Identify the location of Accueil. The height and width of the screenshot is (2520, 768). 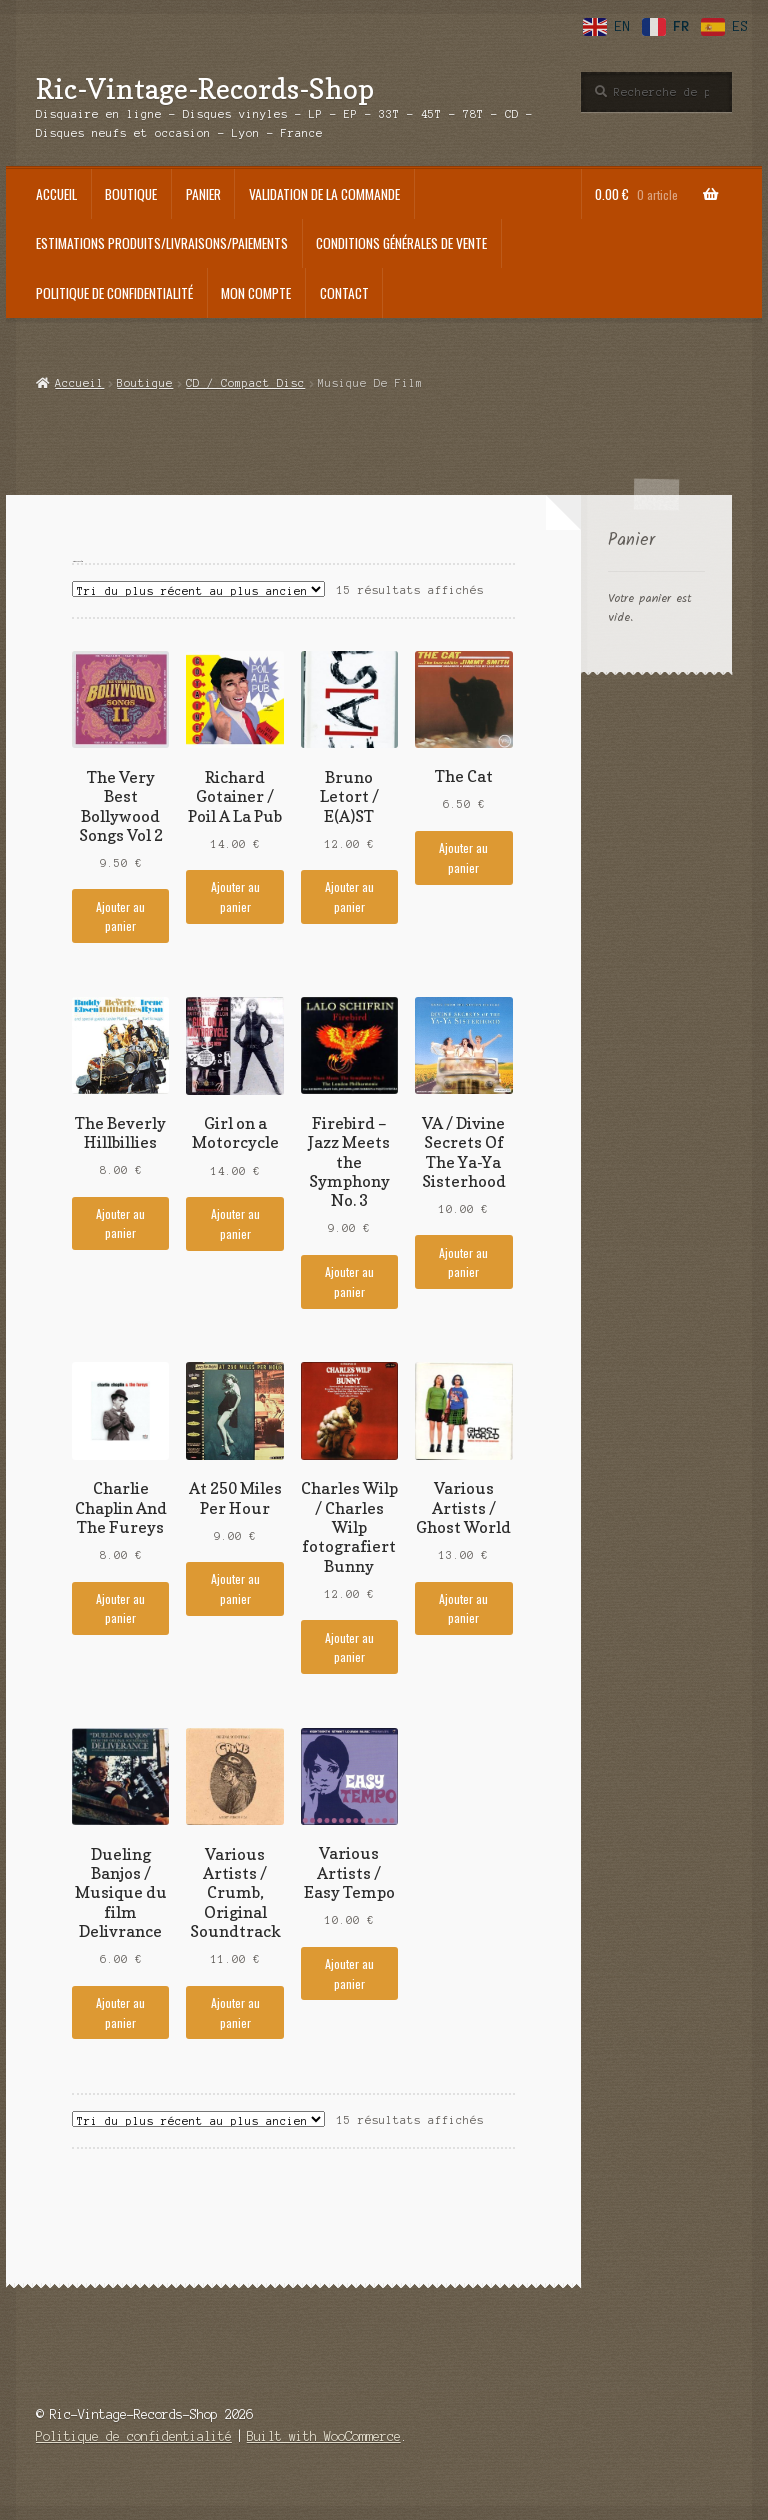
(56, 194).